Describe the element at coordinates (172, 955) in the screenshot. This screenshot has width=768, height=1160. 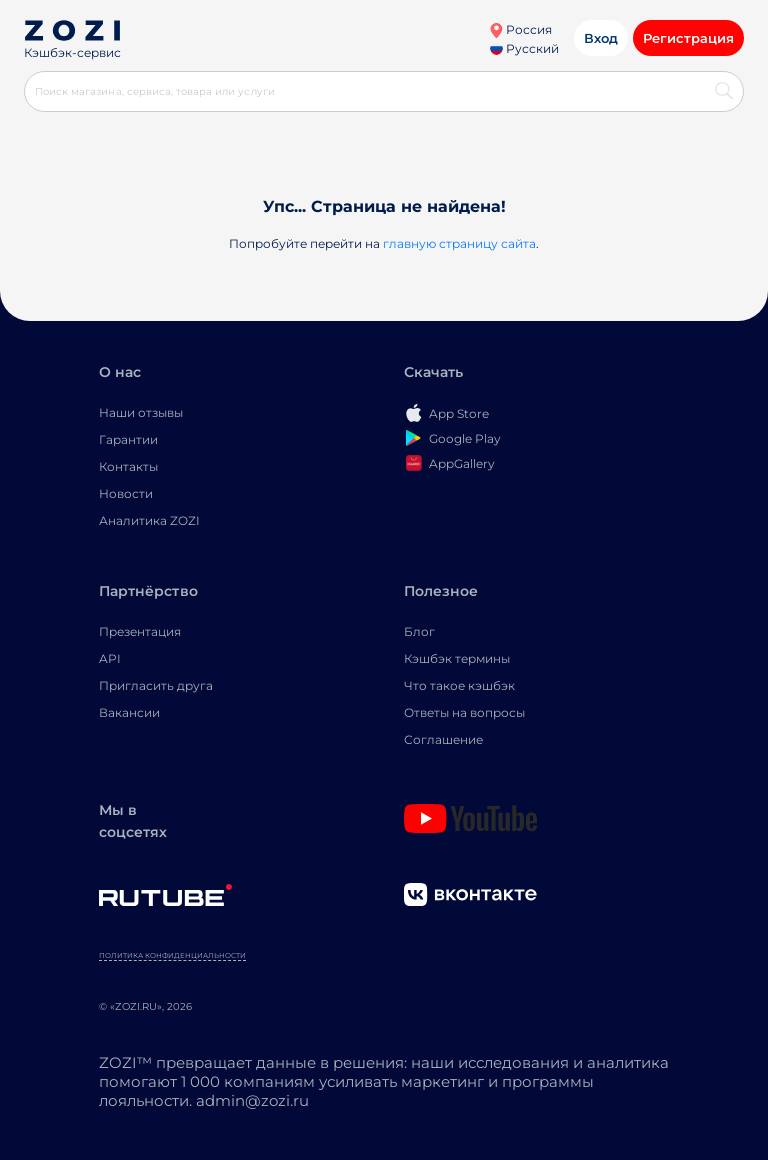
I see `Политика конфиденциальности` at that location.